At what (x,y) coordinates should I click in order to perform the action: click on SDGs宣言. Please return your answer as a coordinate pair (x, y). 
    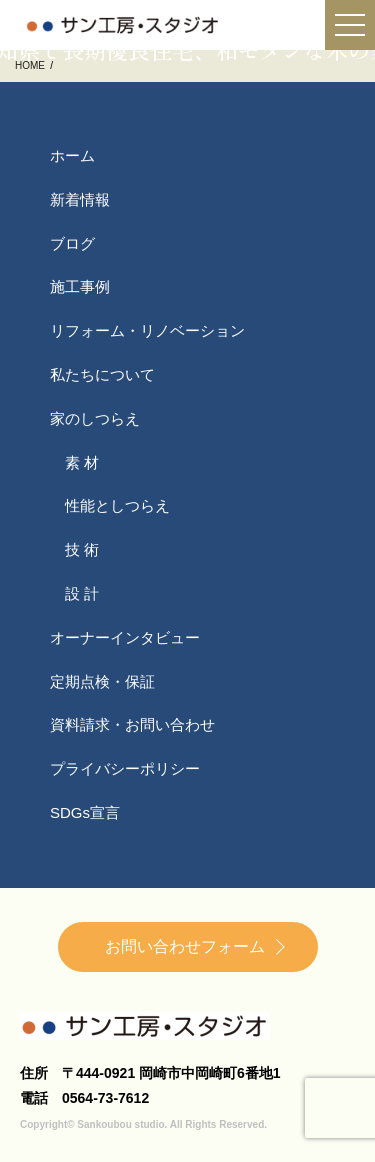
    Looking at the image, I should click on (85, 812).